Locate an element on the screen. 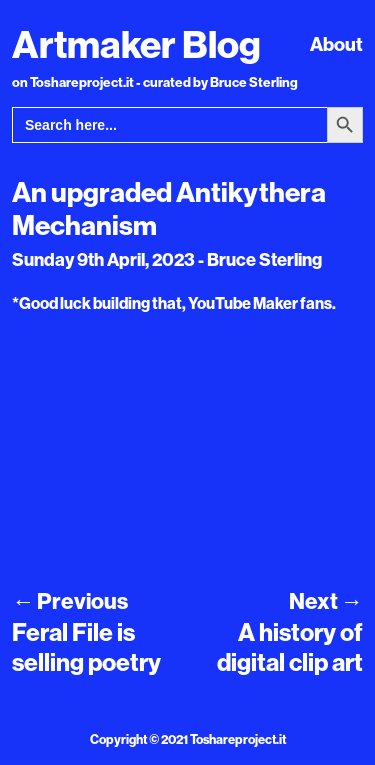 The height and width of the screenshot is (765, 375). Toshareproject.it is located at coordinates (238, 739).